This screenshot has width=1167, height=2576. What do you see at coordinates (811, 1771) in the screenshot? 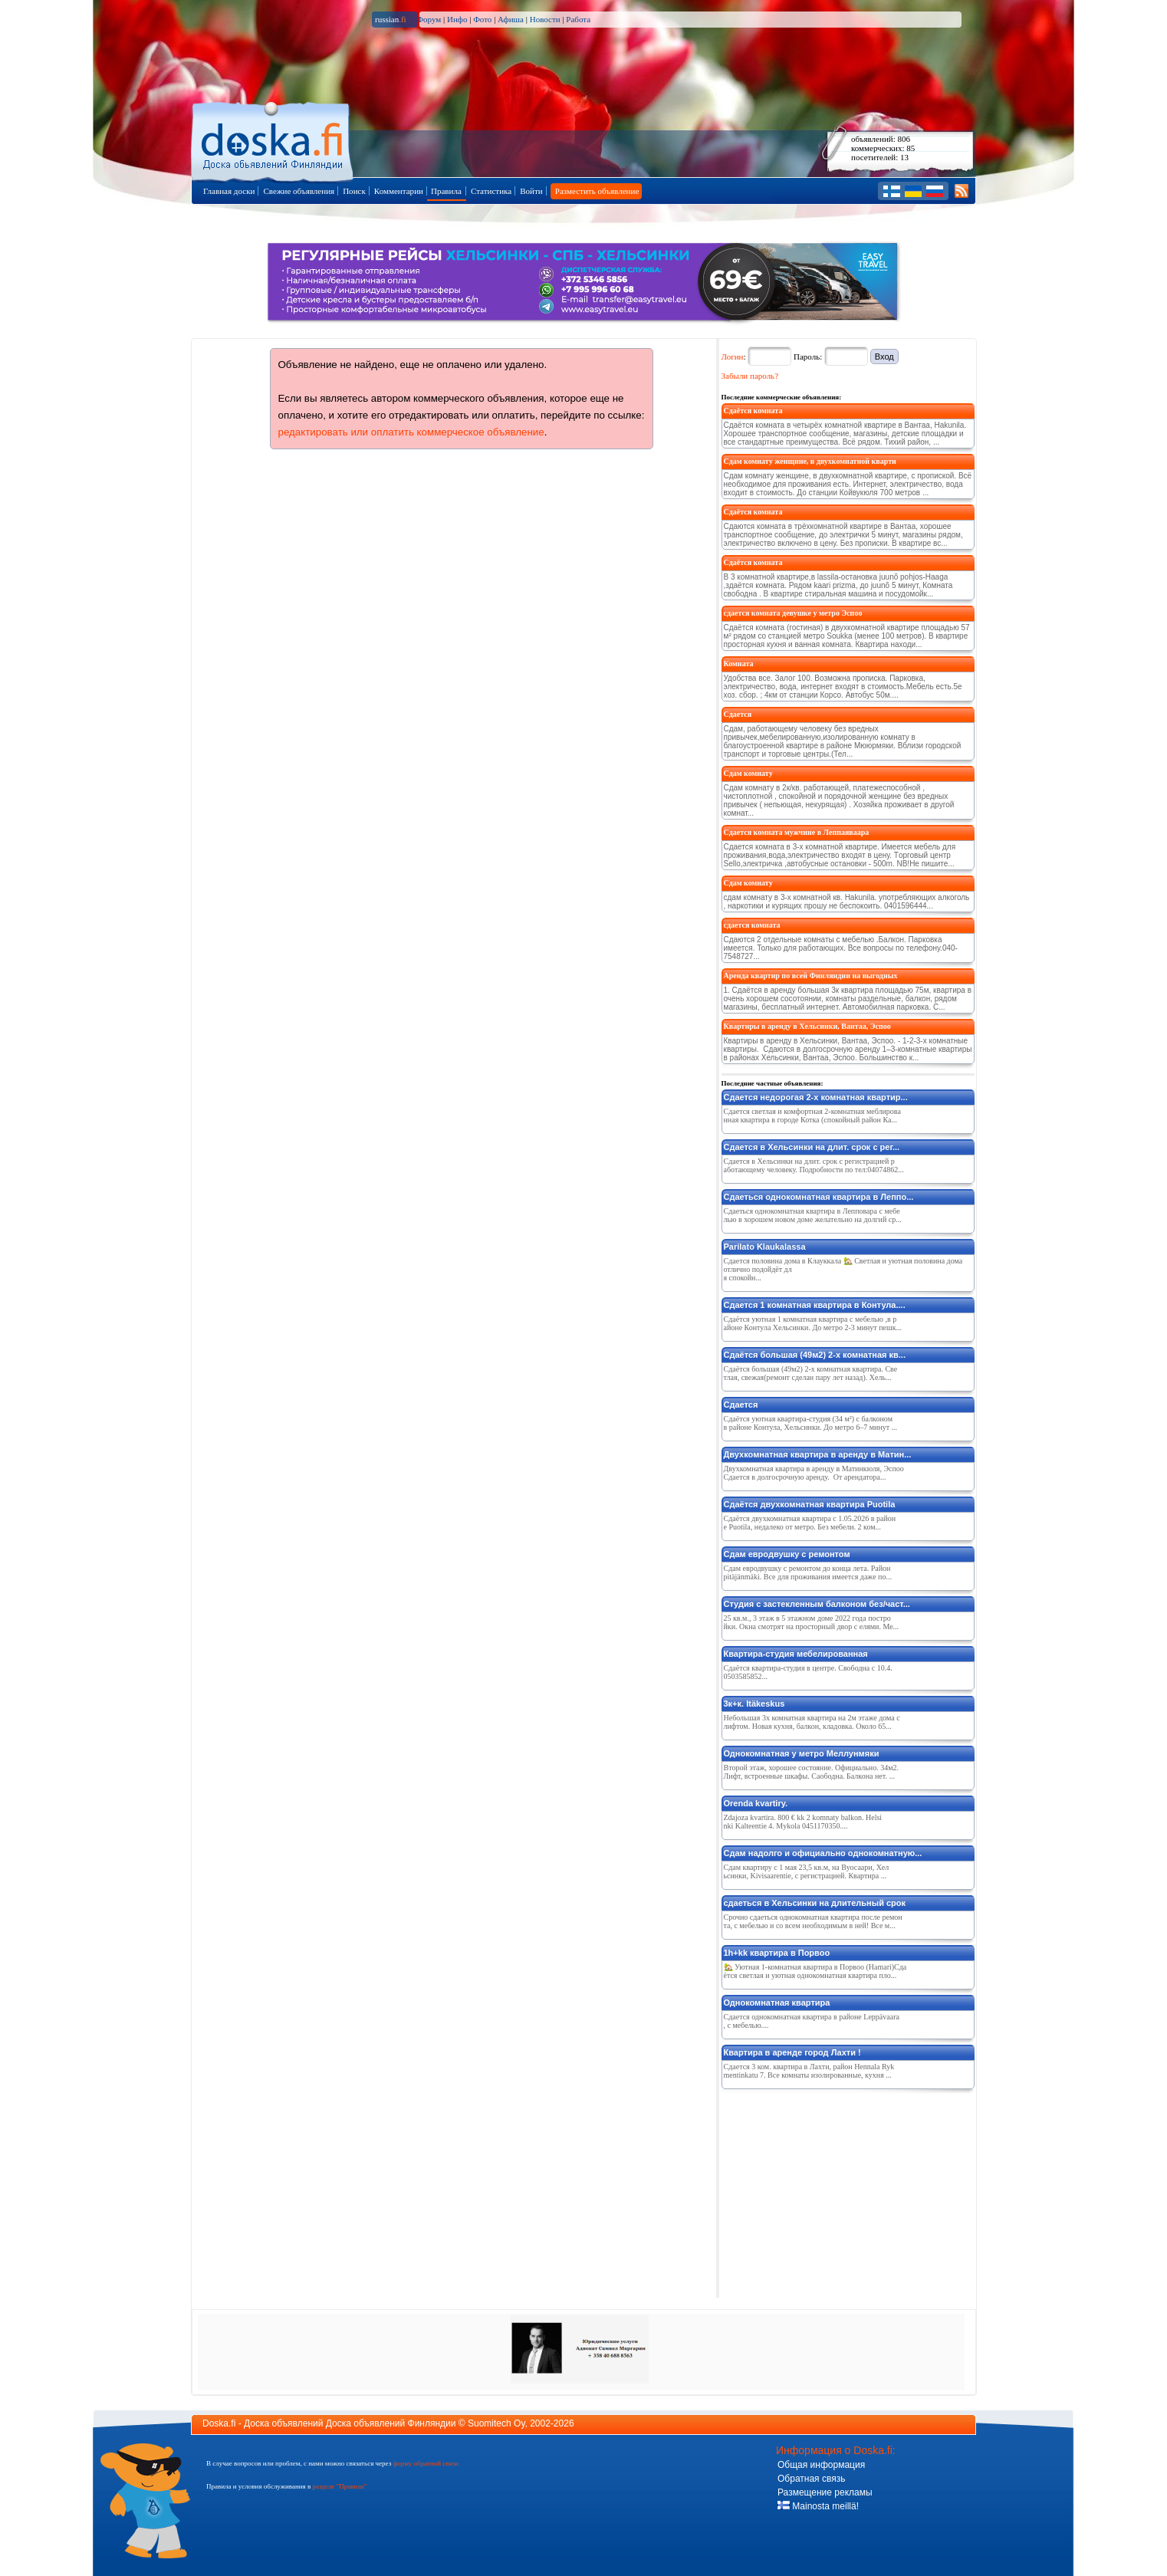
I see `Второй этаж, хорошее состояние. Официально. 34м2. Лифт, встроенные шкафы. Саободна. Балкона нет. ...` at bounding box center [811, 1771].